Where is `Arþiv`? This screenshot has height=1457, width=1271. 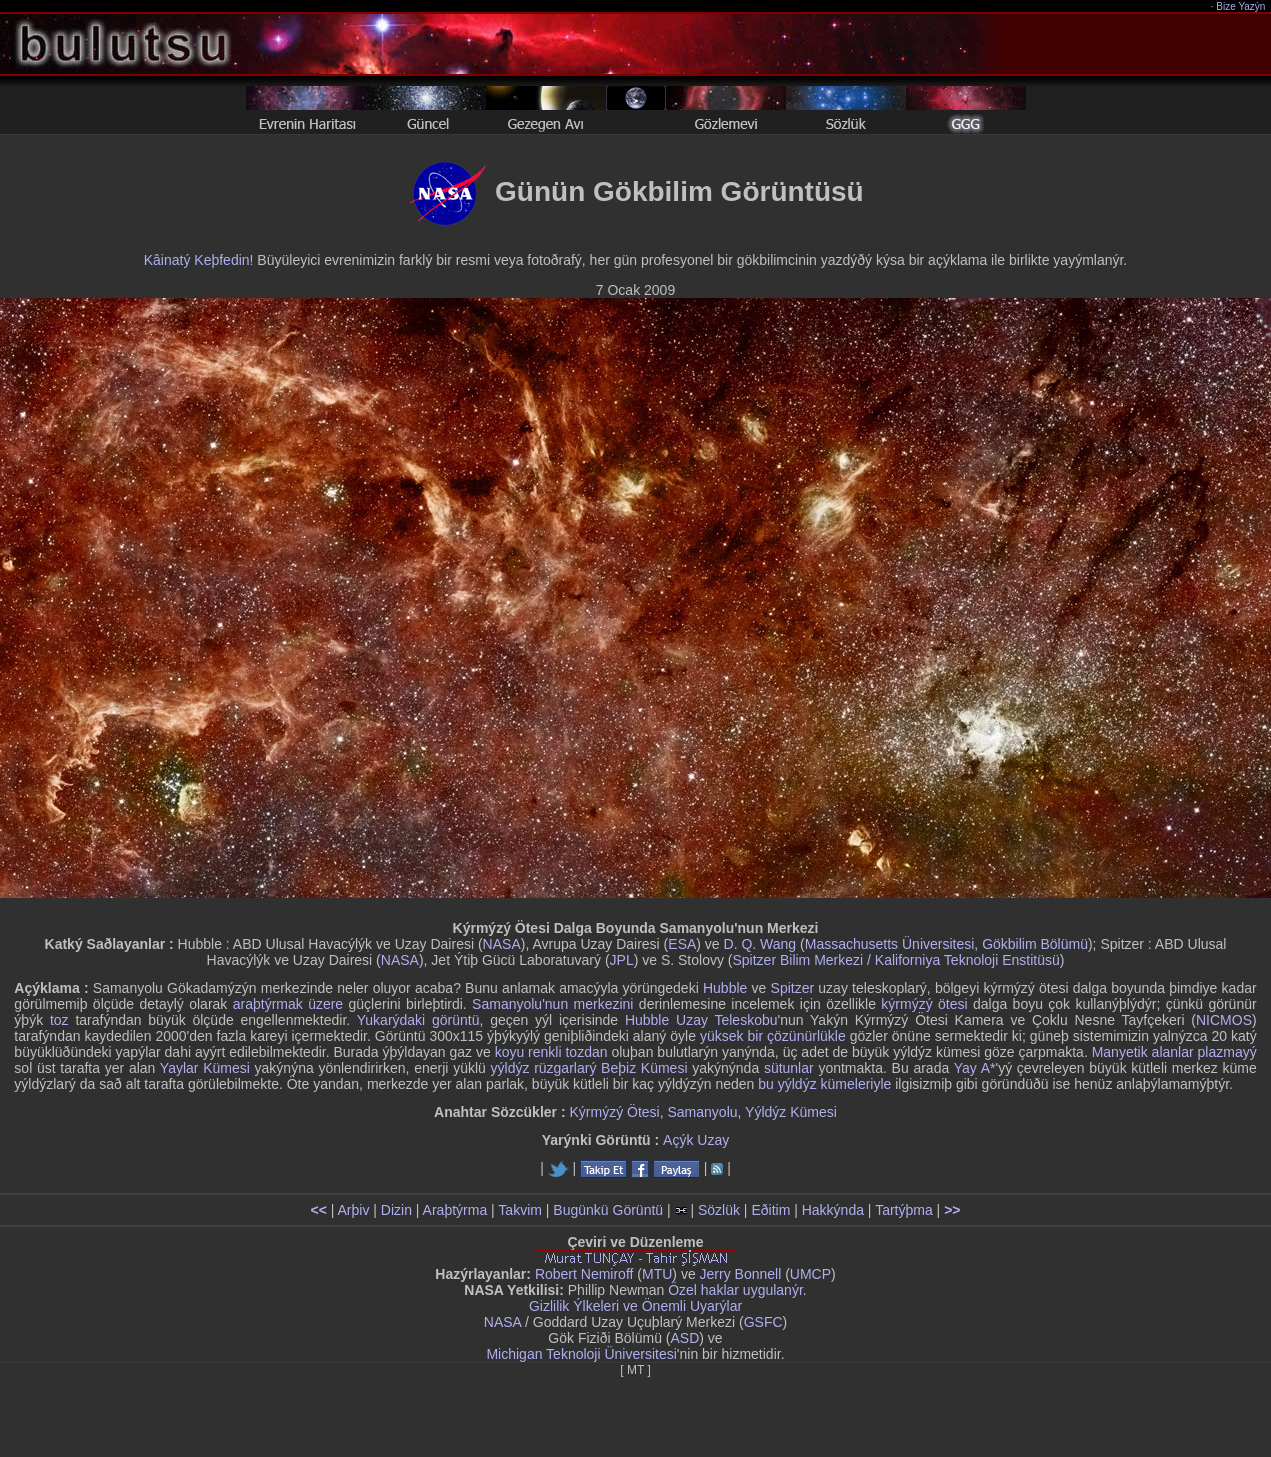 Arþiv is located at coordinates (354, 1210).